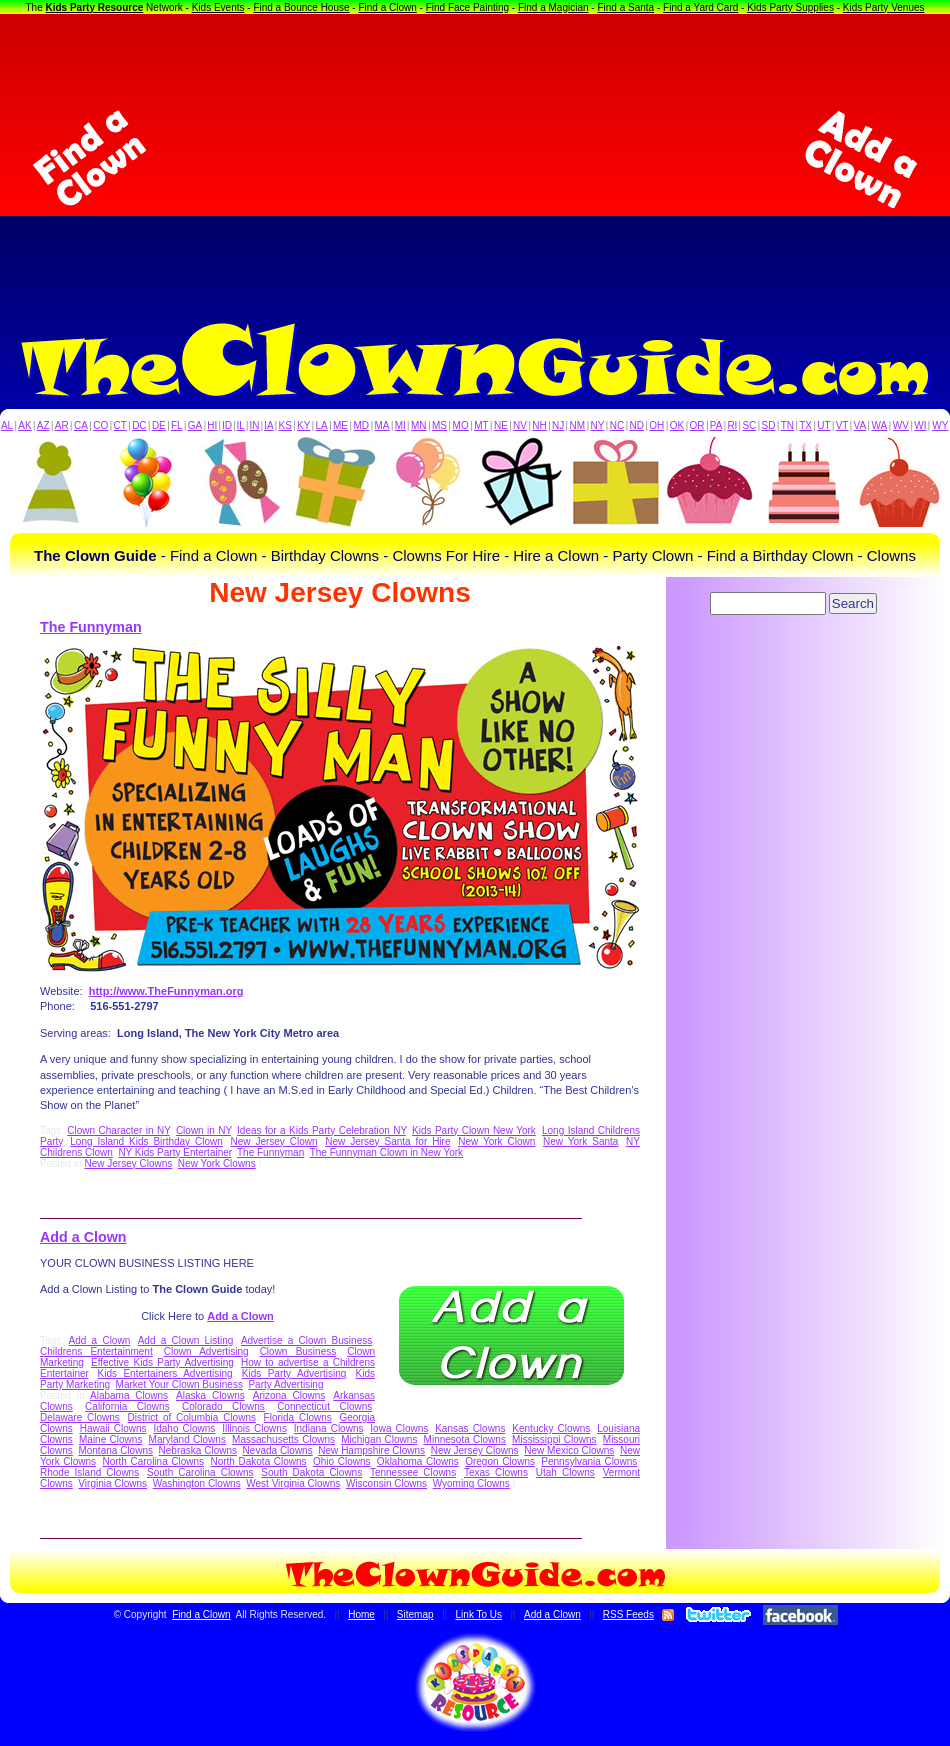  I want to click on Home, so click(361, 1614).